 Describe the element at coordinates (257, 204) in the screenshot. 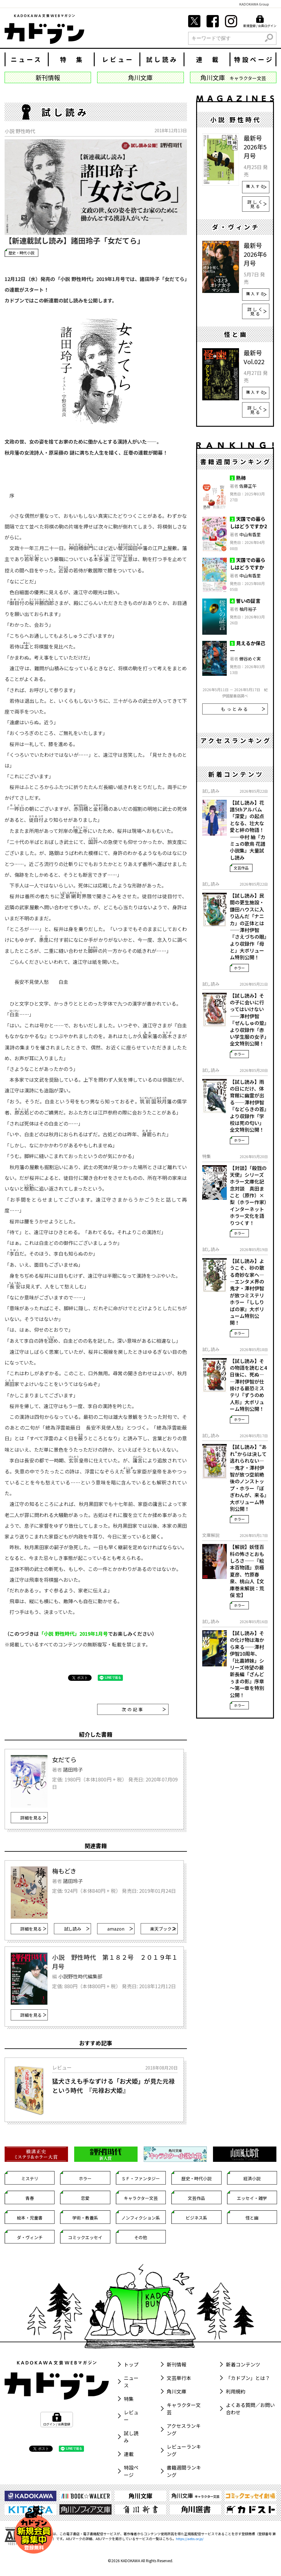

I see `詳しく見る` at that location.